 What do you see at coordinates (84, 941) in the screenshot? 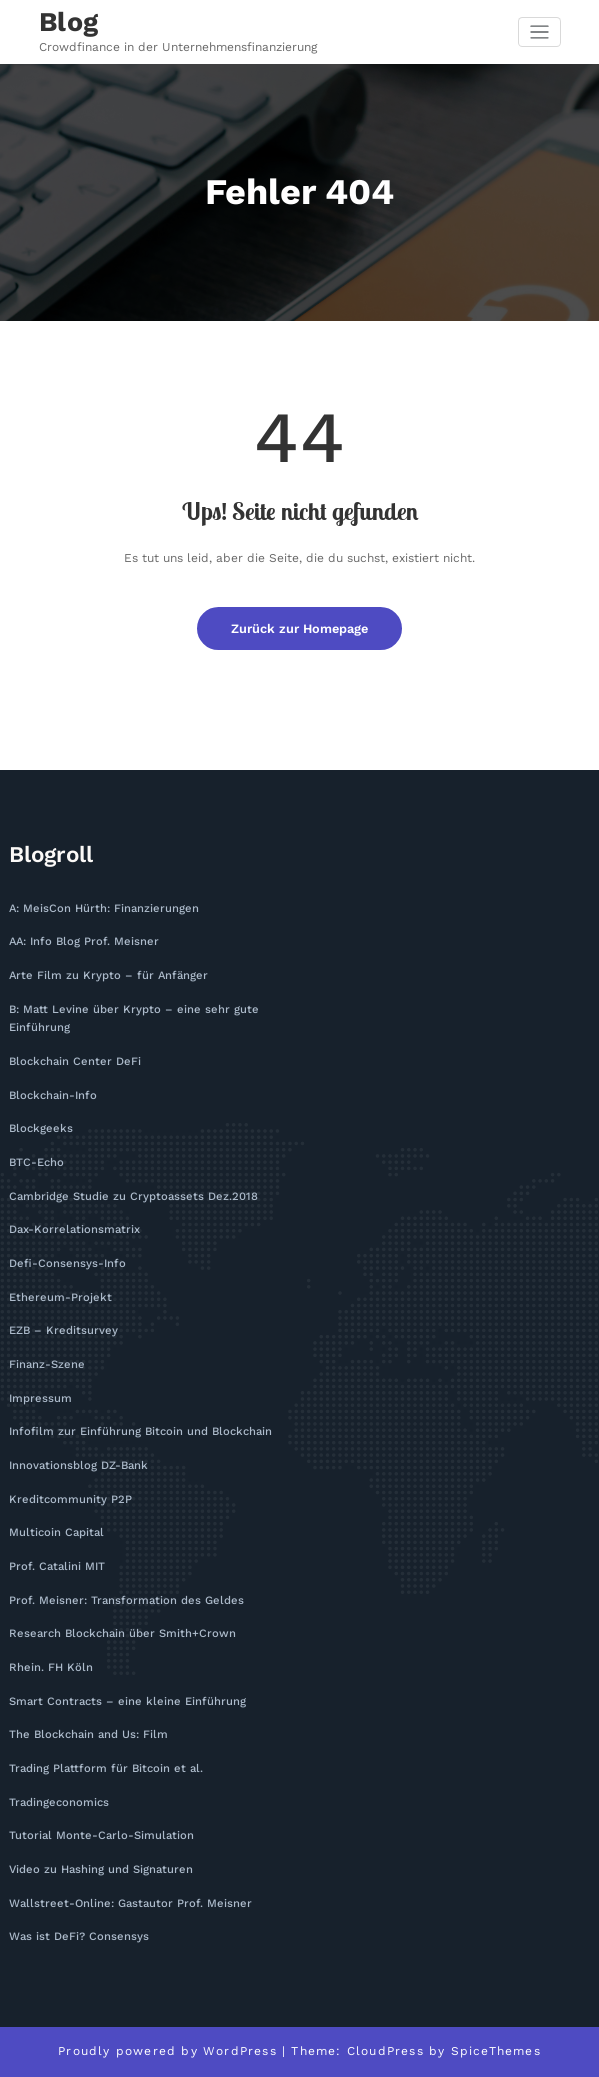
I see `AA: Info Blog Prof. Meisner` at bounding box center [84, 941].